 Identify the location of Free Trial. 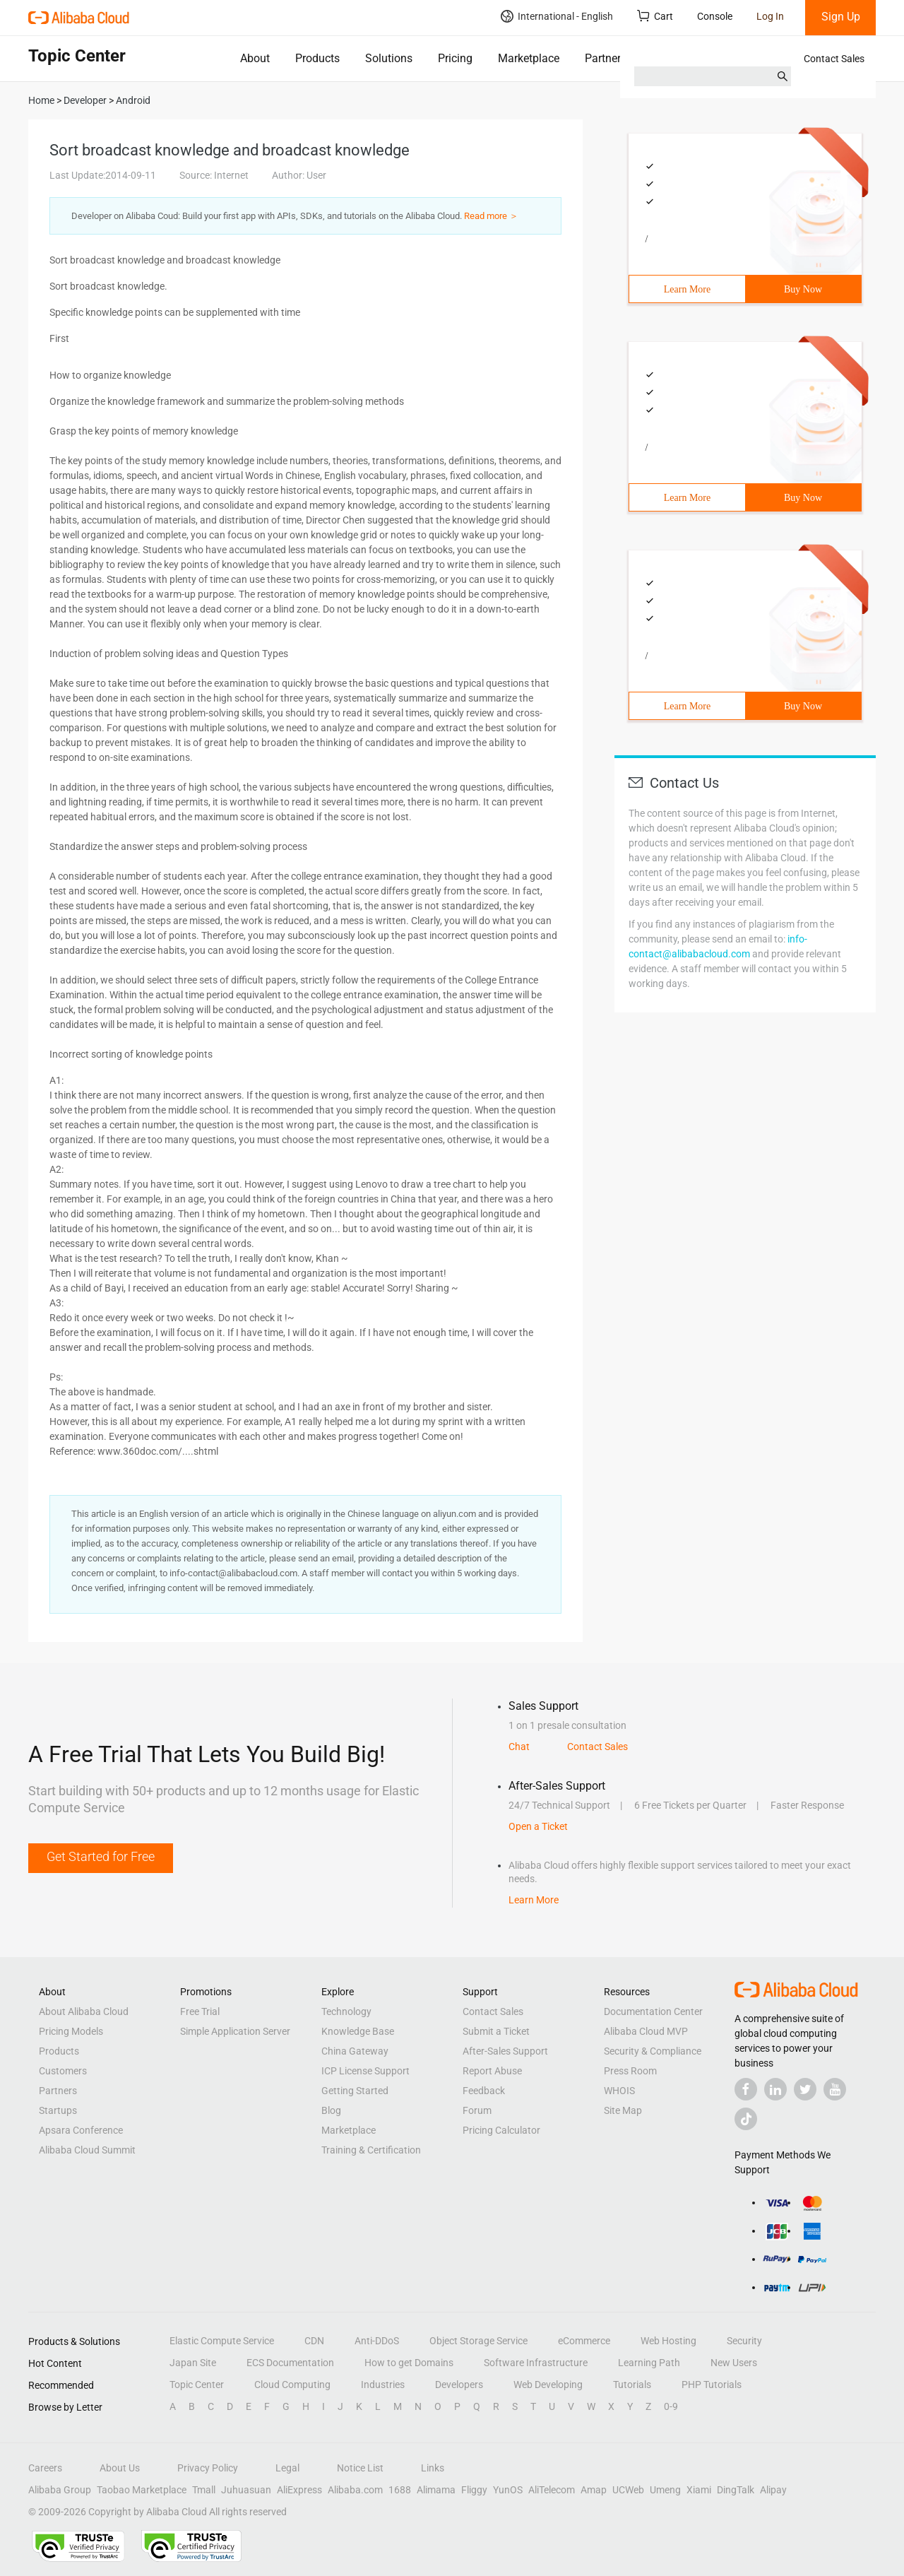
(200, 2011).